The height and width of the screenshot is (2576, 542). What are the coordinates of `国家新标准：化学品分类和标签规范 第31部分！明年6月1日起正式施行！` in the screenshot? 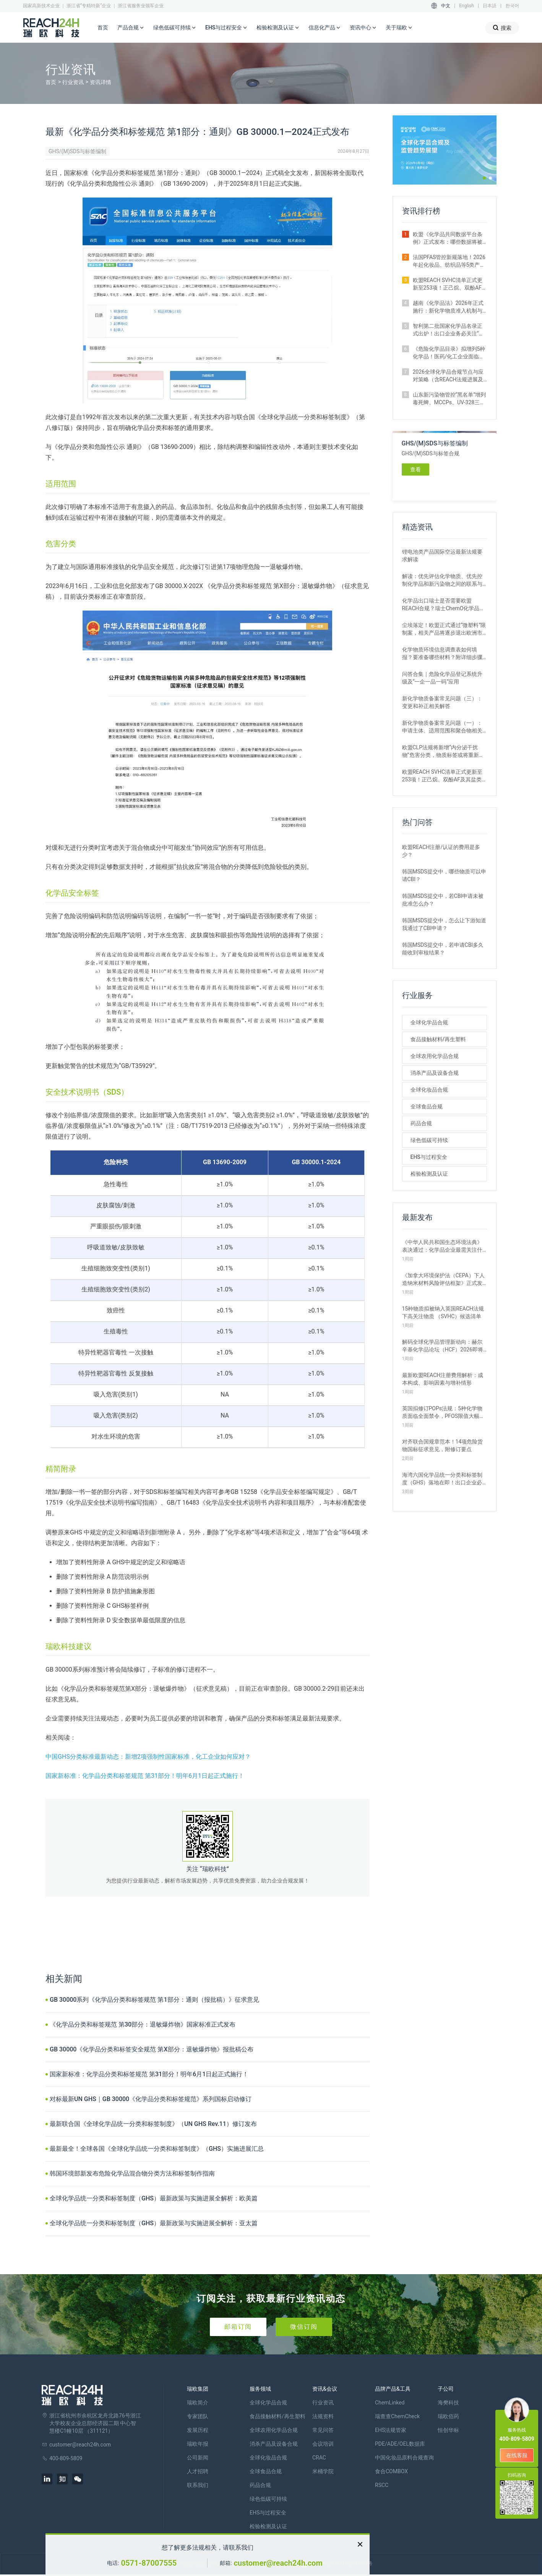 It's located at (144, 1775).